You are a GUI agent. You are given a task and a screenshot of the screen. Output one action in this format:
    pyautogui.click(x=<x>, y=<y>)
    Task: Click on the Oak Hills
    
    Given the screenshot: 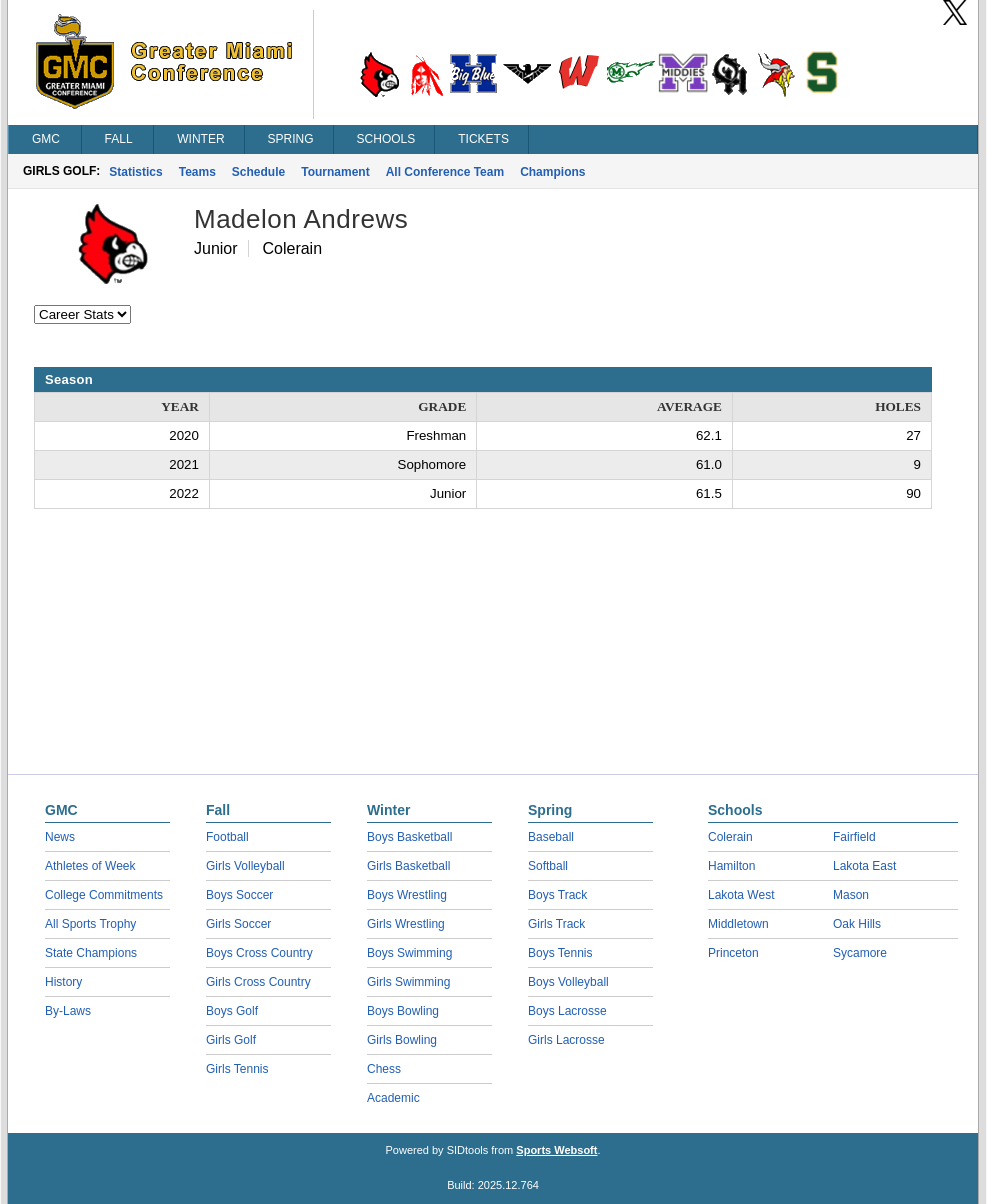 What is the action you would take?
    pyautogui.click(x=857, y=924)
    